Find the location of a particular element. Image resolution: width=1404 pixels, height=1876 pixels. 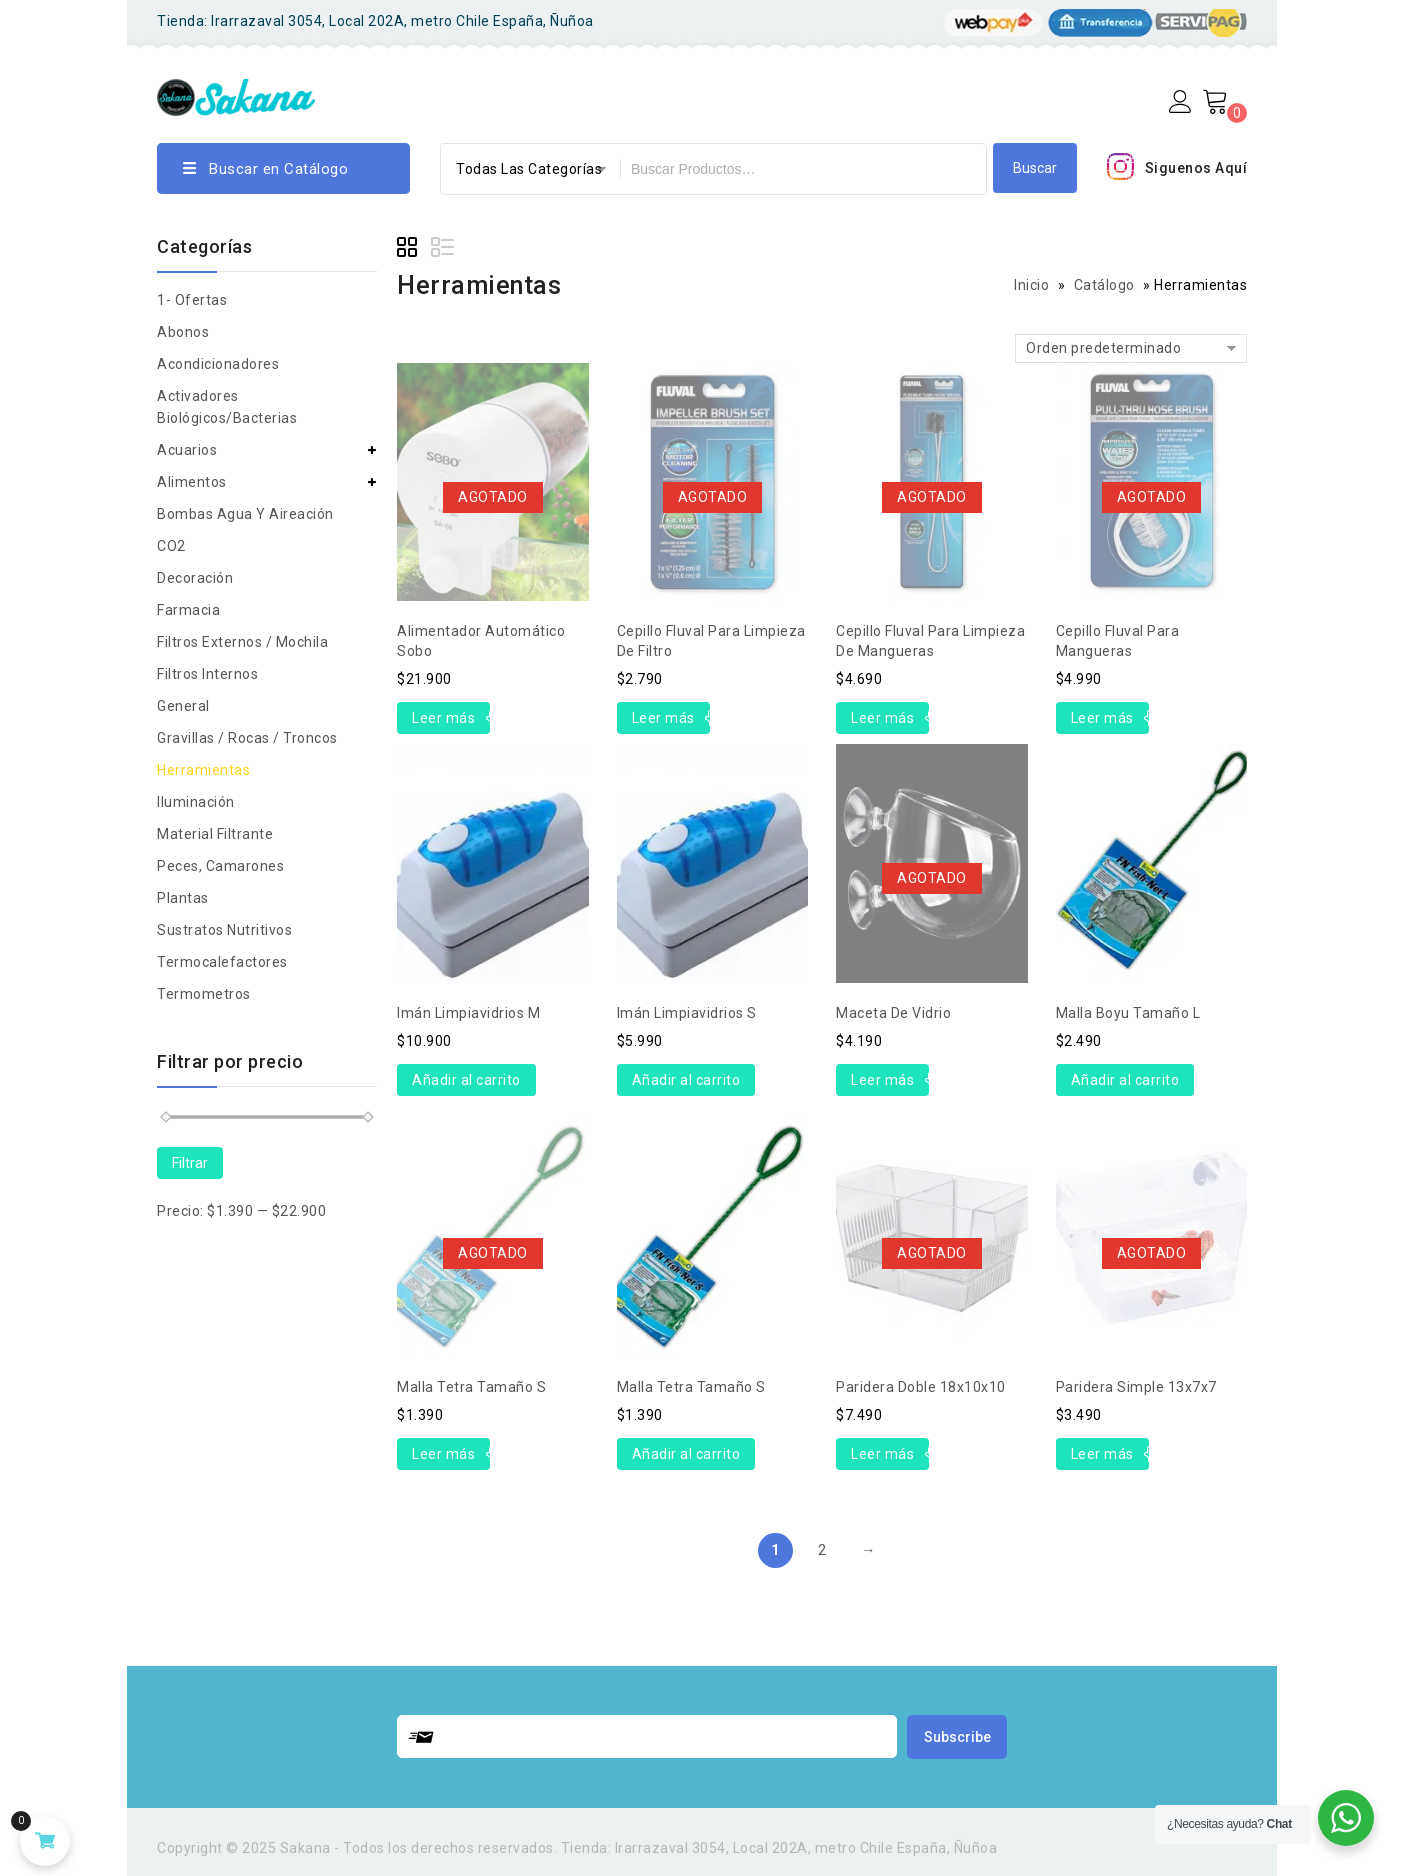

Leer más [Lee más sobre “Paridera simple 13x7x7”] is located at coordinates (1102, 1454).